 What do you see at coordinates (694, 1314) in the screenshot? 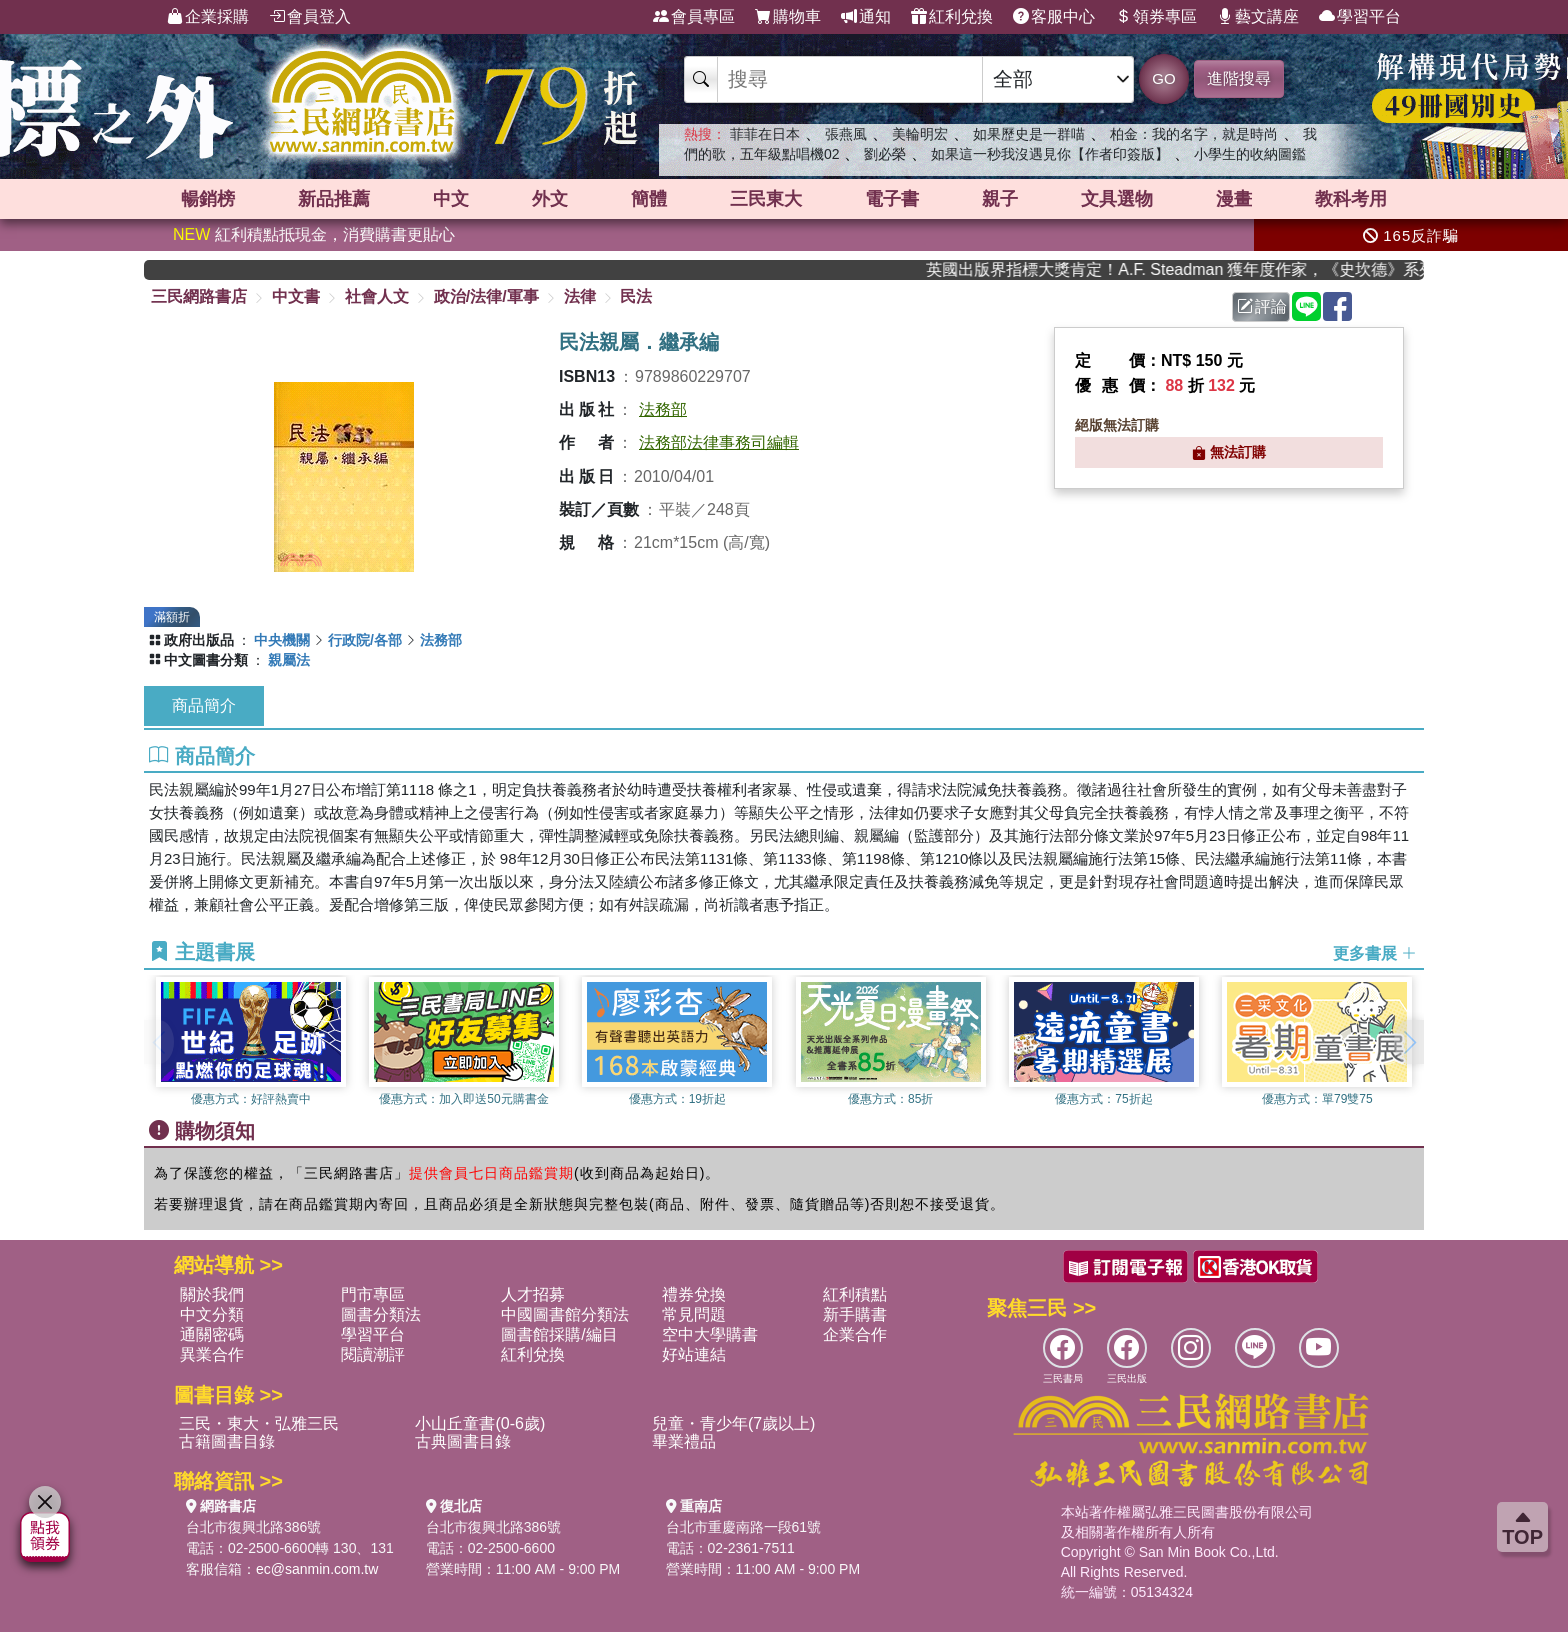
I see `常見問題` at bounding box center [694, 1314].